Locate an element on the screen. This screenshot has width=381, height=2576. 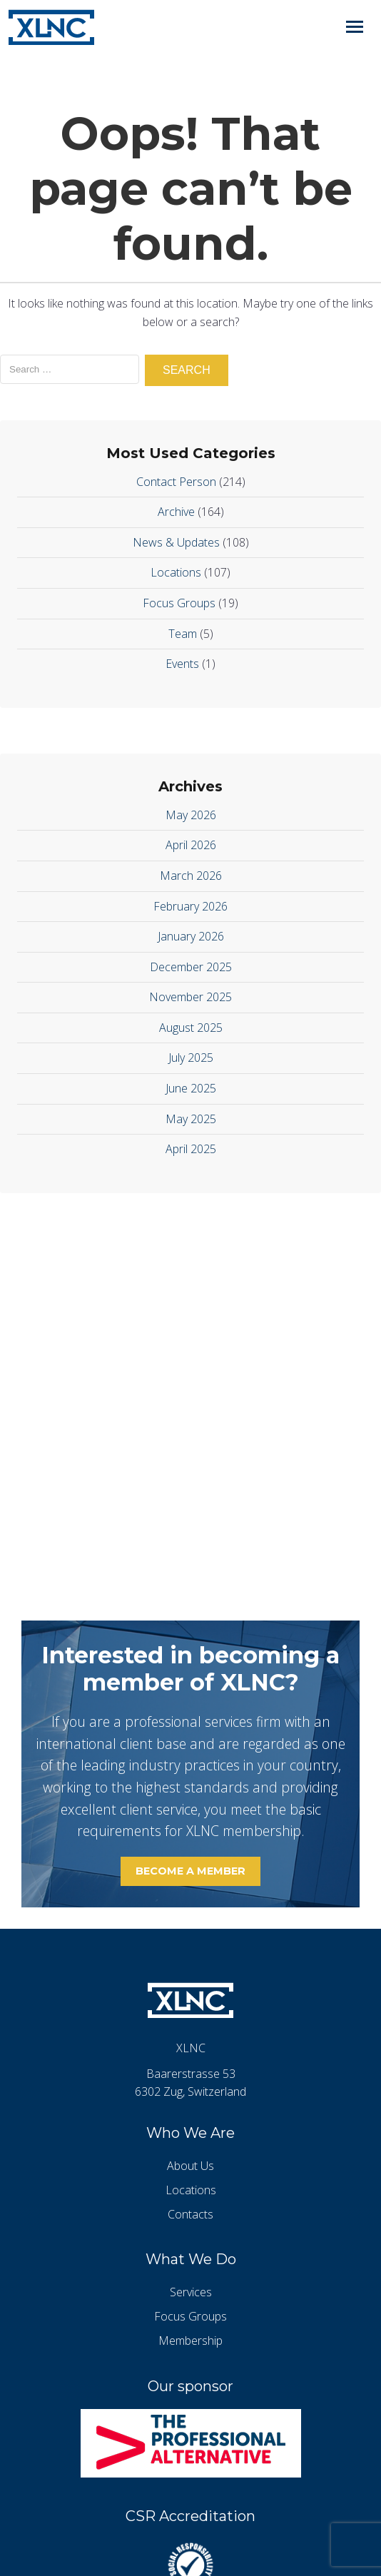
About Us is located at coordinates (190, 2166).